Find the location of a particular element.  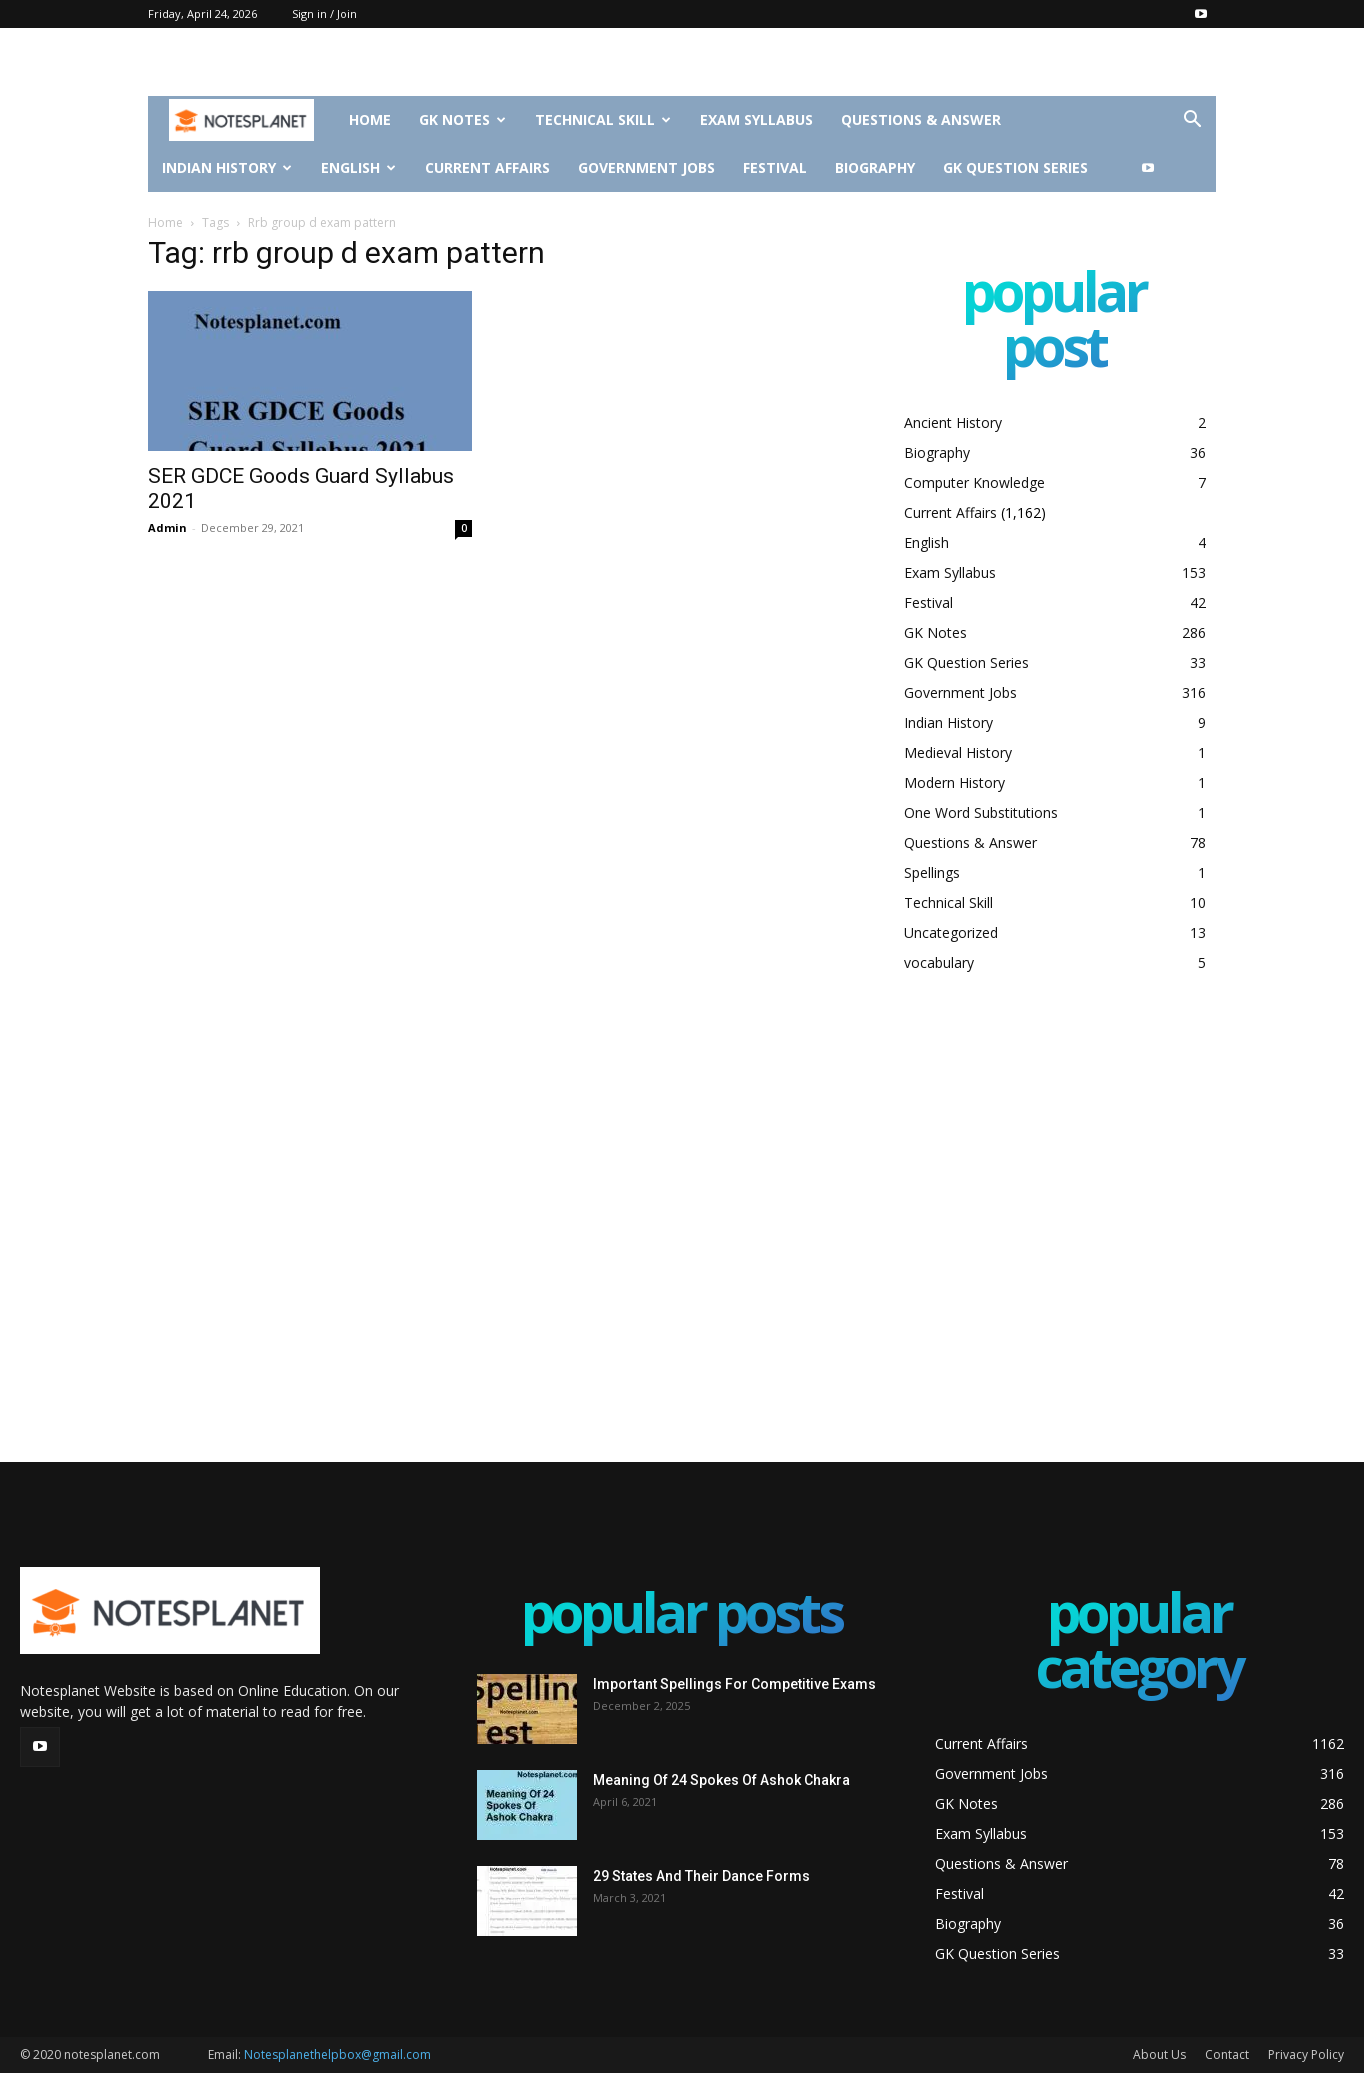

Medieval History is located at coordinates (958, 752).